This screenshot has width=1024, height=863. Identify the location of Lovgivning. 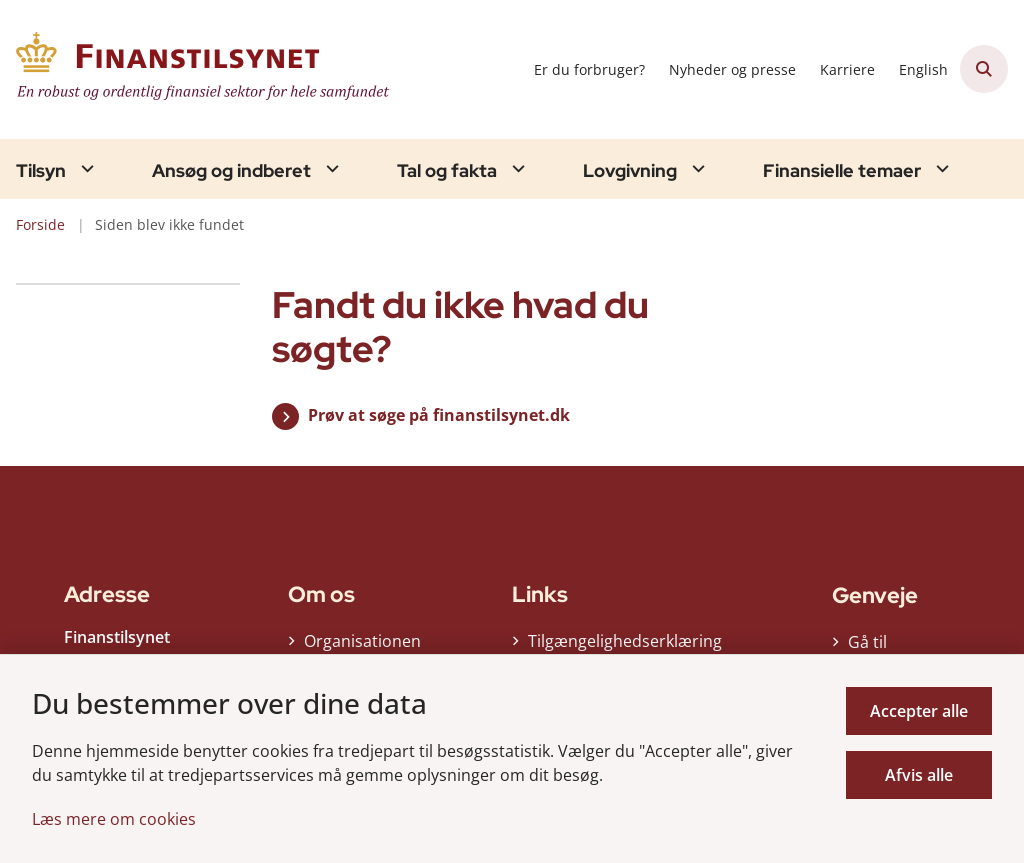
(630, 171).